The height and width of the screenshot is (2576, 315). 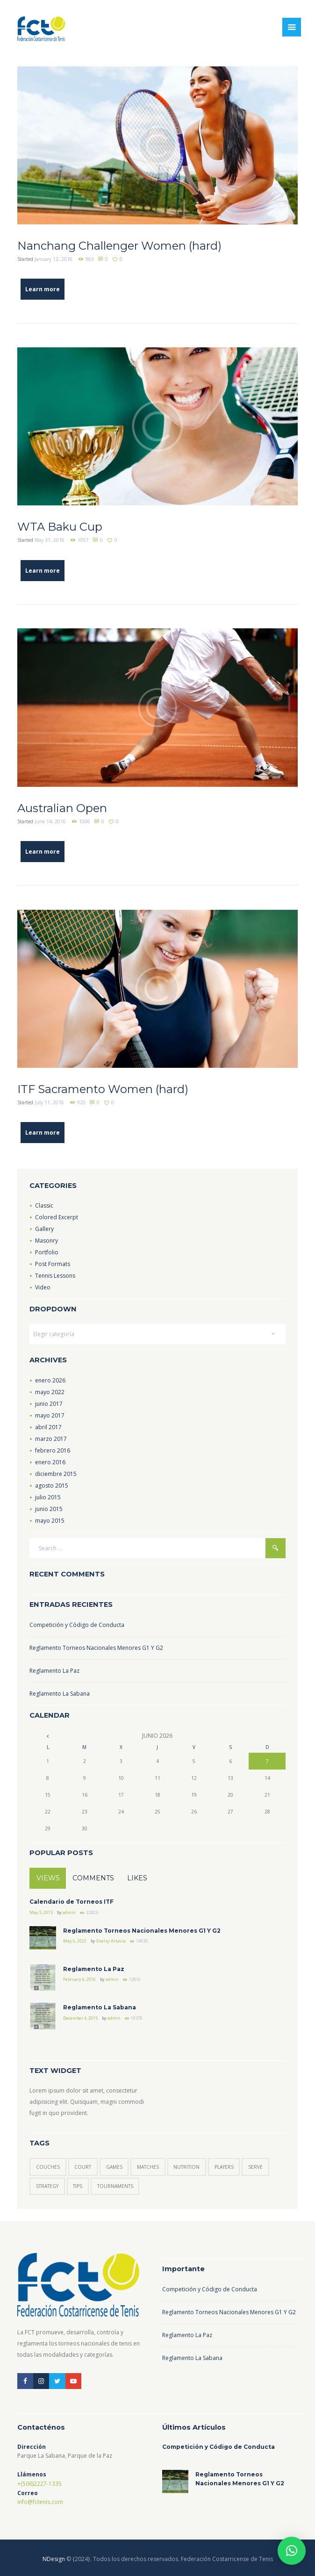 I want to click on Reglamento La Paz, so click(x=54, y=1671).